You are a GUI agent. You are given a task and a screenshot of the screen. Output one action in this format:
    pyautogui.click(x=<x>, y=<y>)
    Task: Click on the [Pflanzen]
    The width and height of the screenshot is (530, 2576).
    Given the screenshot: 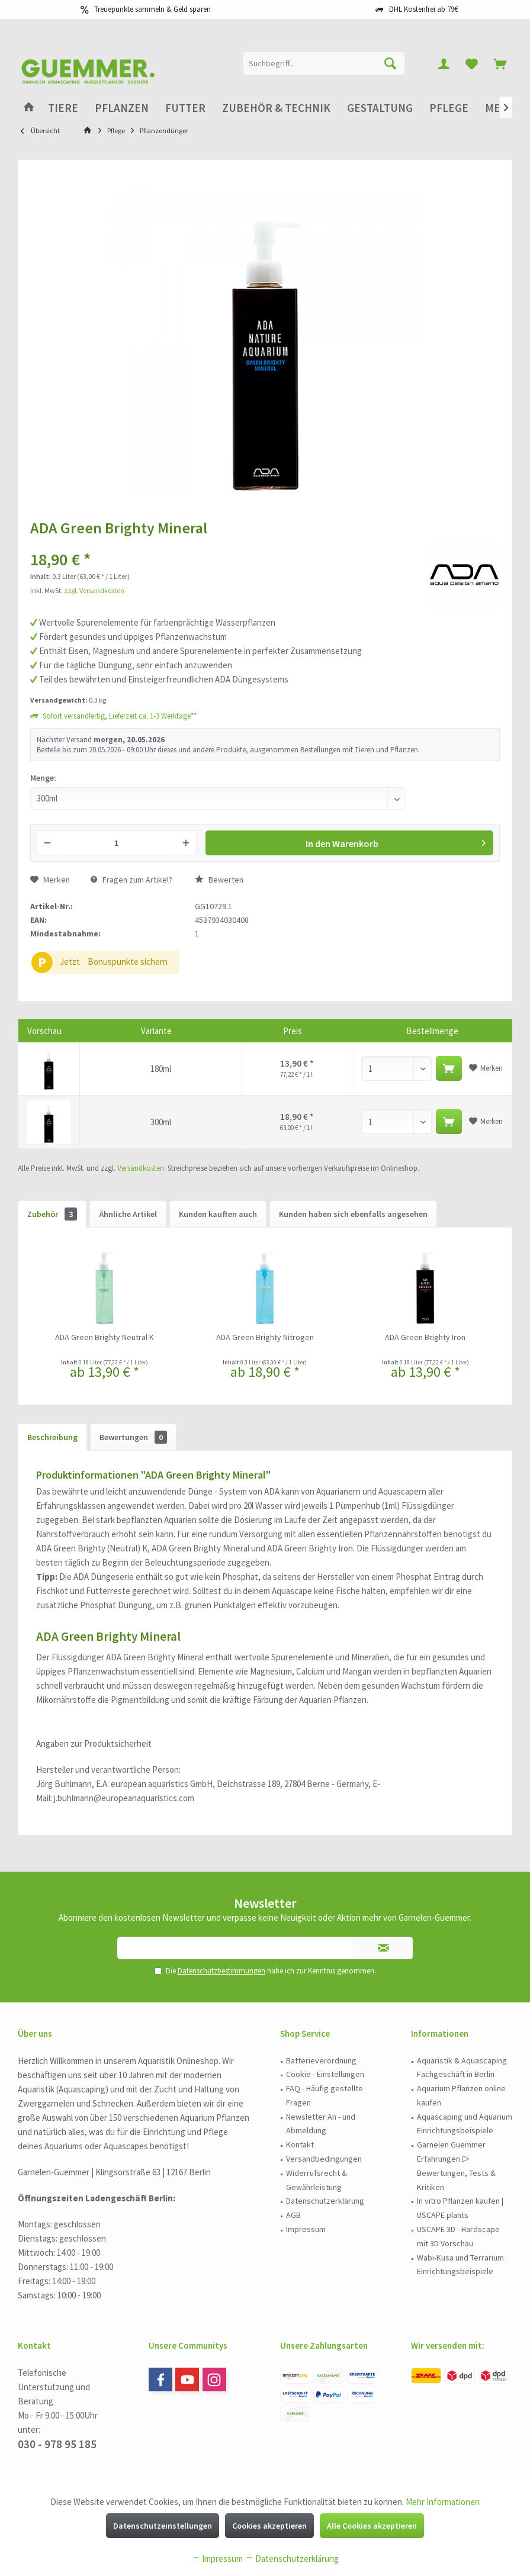 What is the action you would take?
    pyautogui.click(x=121, y=108)
    